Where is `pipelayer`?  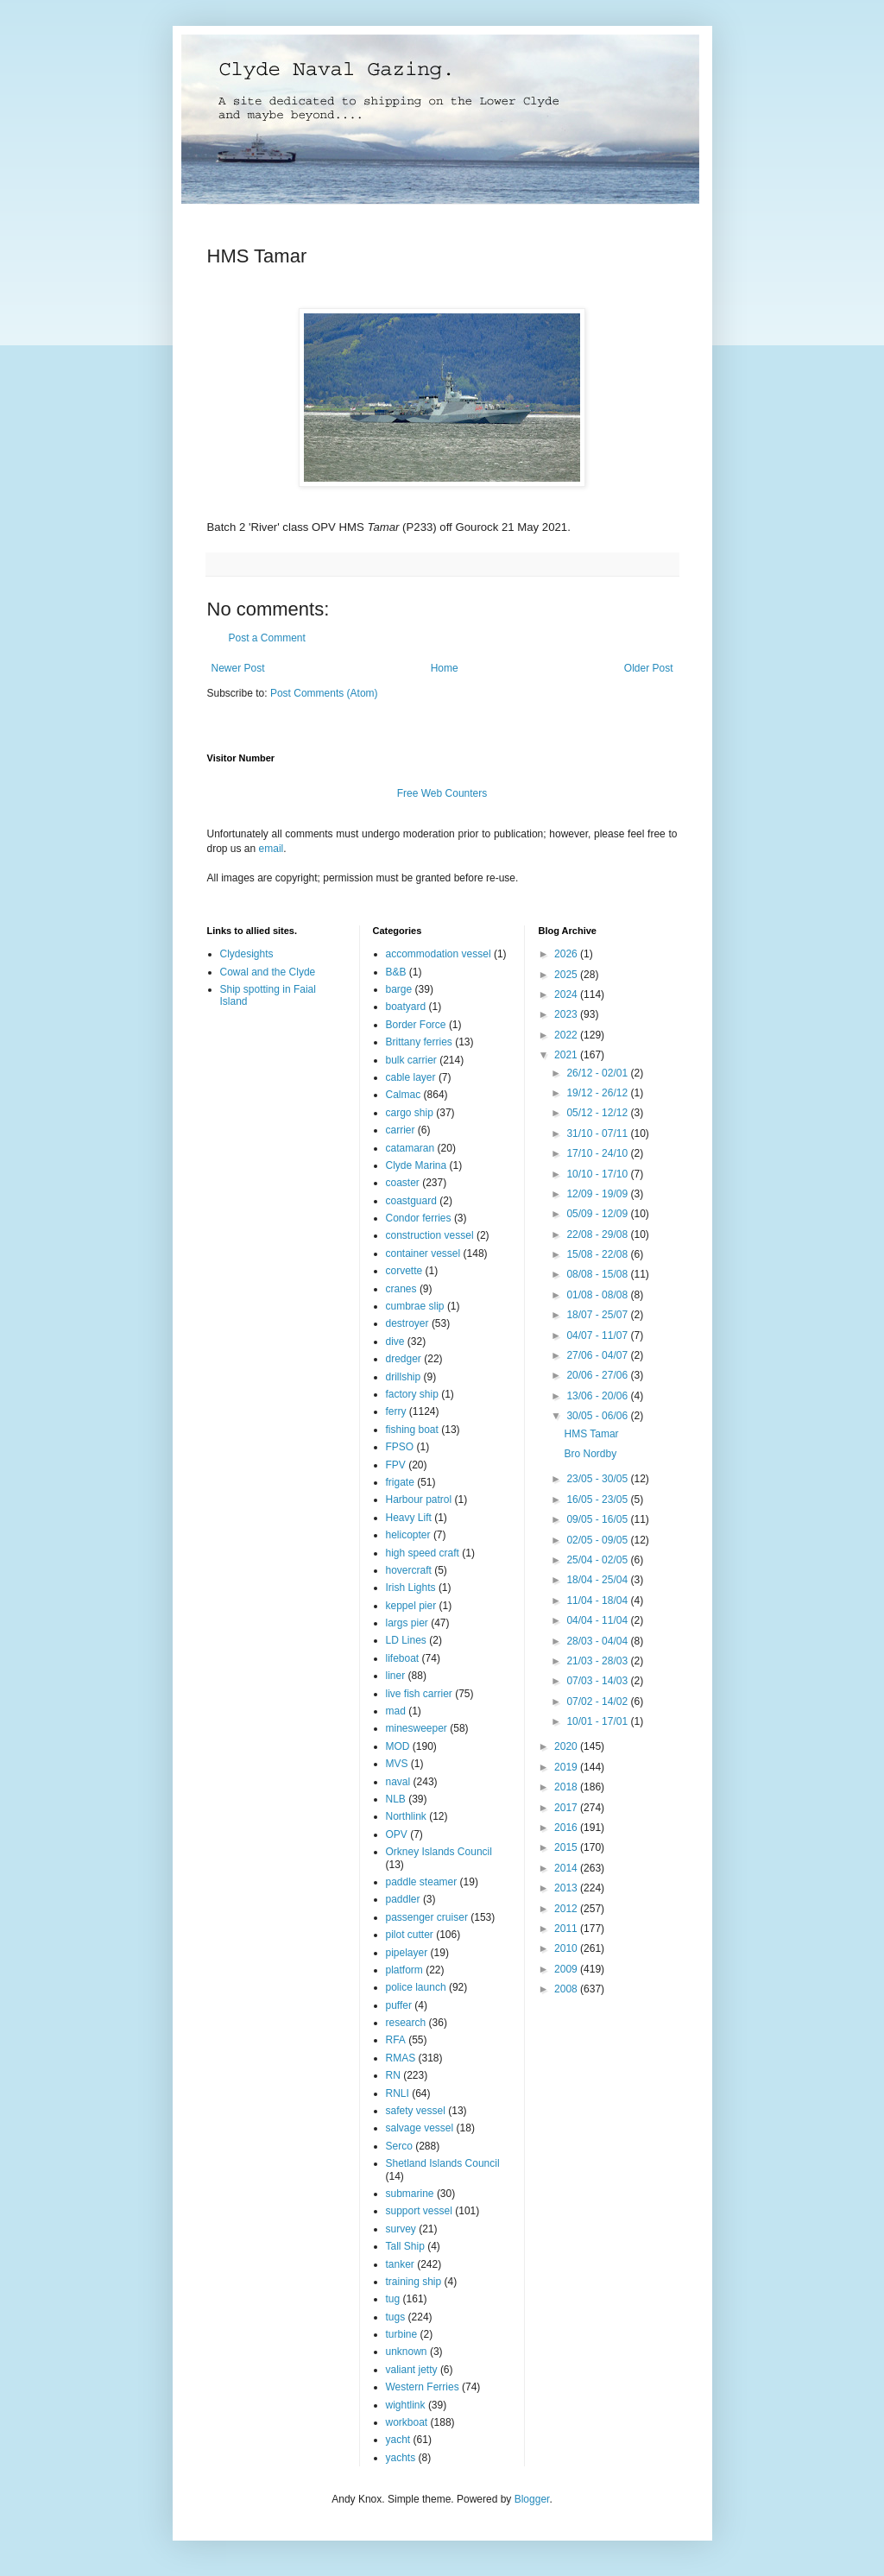 pipelayer is located at coordinates (407, 1953).